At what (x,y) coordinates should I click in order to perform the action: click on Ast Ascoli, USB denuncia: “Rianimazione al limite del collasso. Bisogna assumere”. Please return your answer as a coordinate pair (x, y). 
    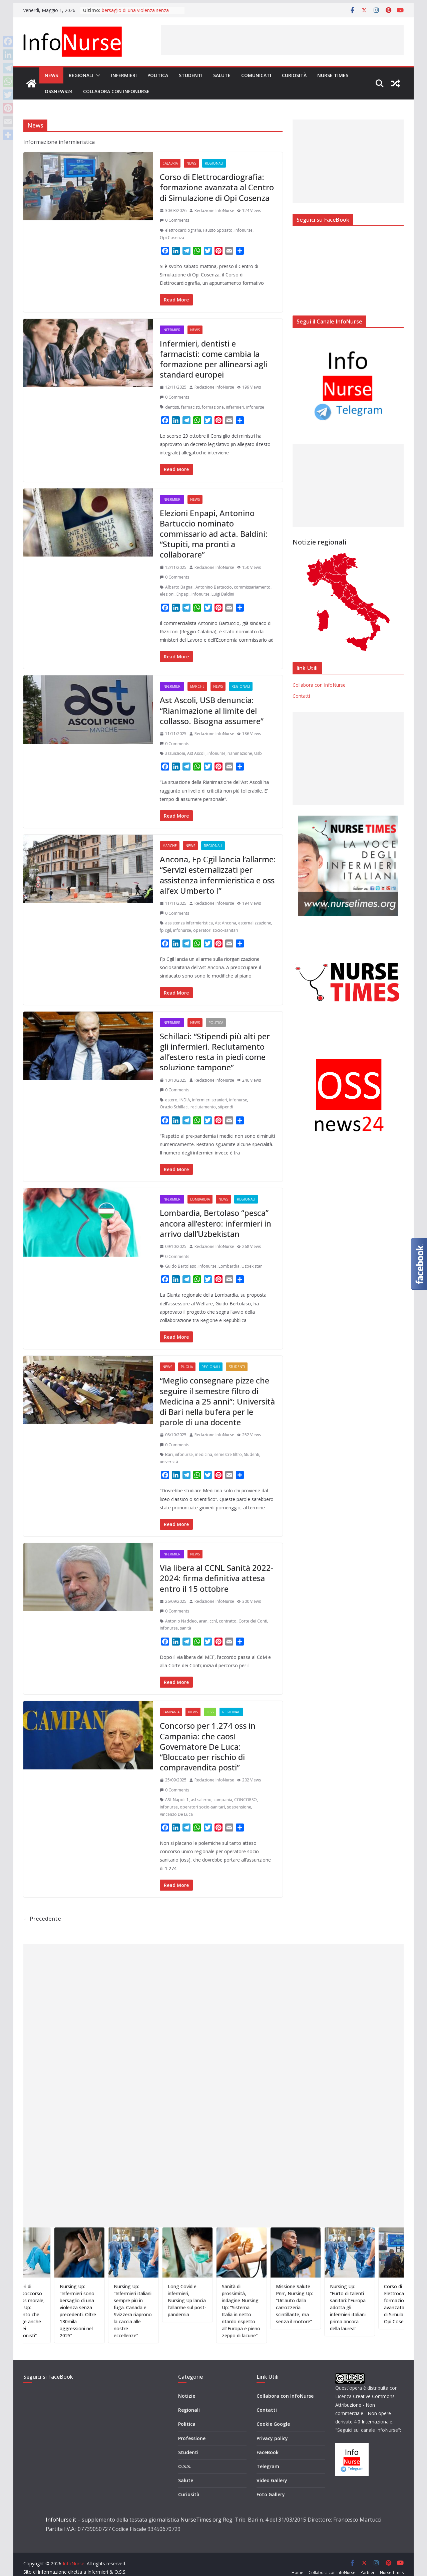
    Looking at the image, I should click on (212, 710).